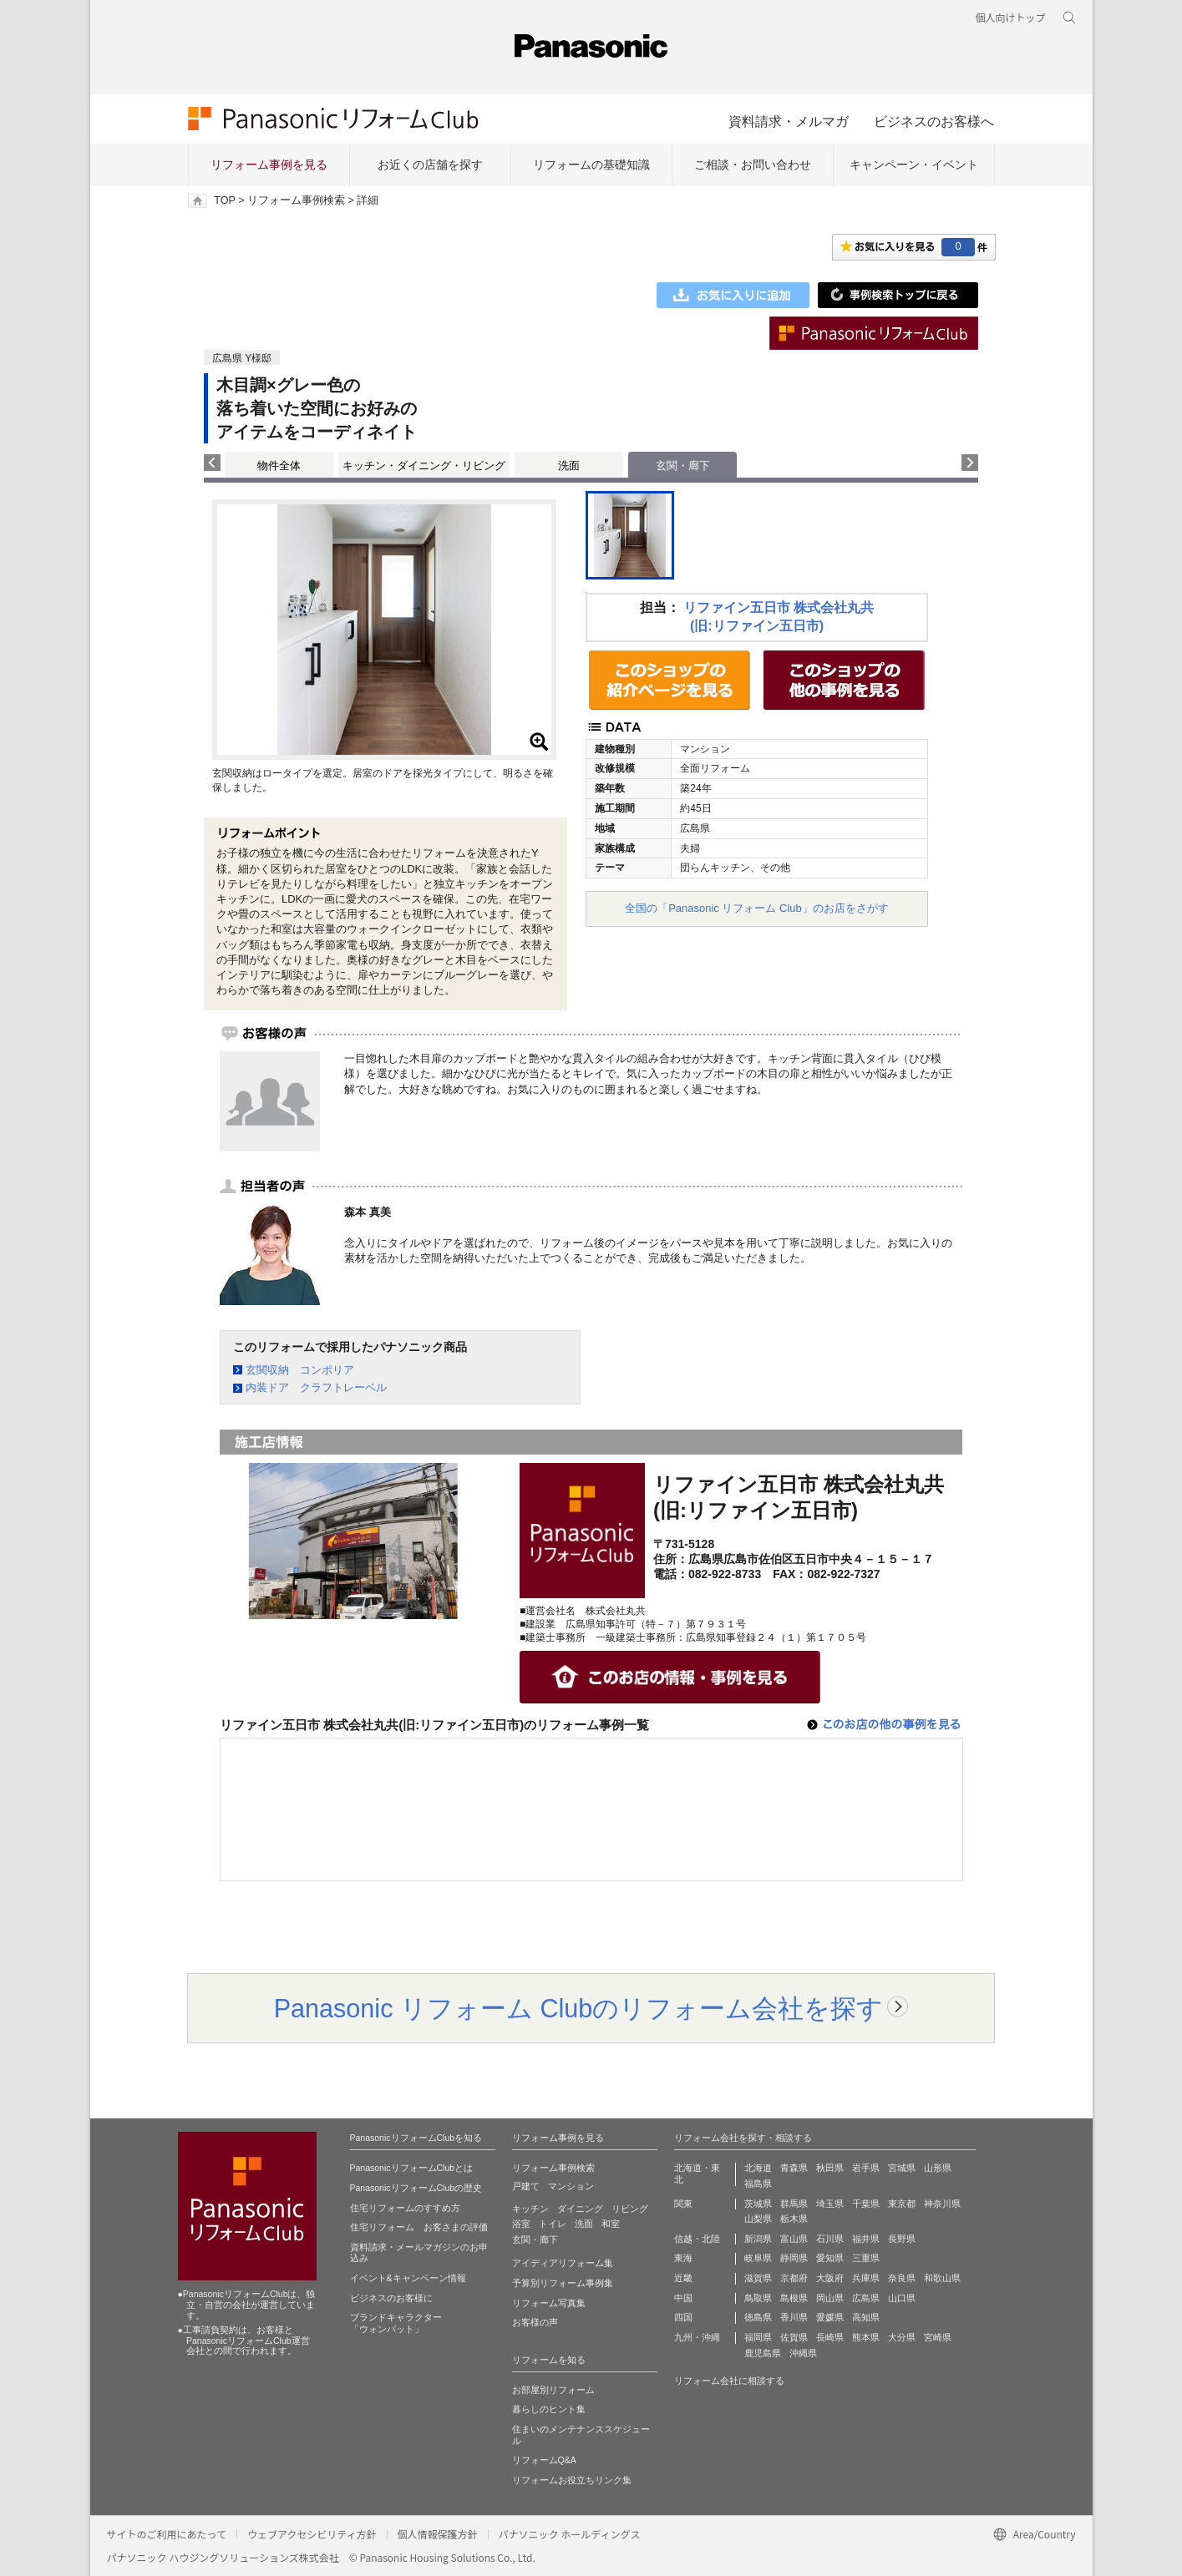 The height and width of the screenshot is (2576, 1182). What do you see at coordinates (570, 2534) in the screenshot?
I see `パナソニック ホールディングス` at bounding box center [570, 2534].